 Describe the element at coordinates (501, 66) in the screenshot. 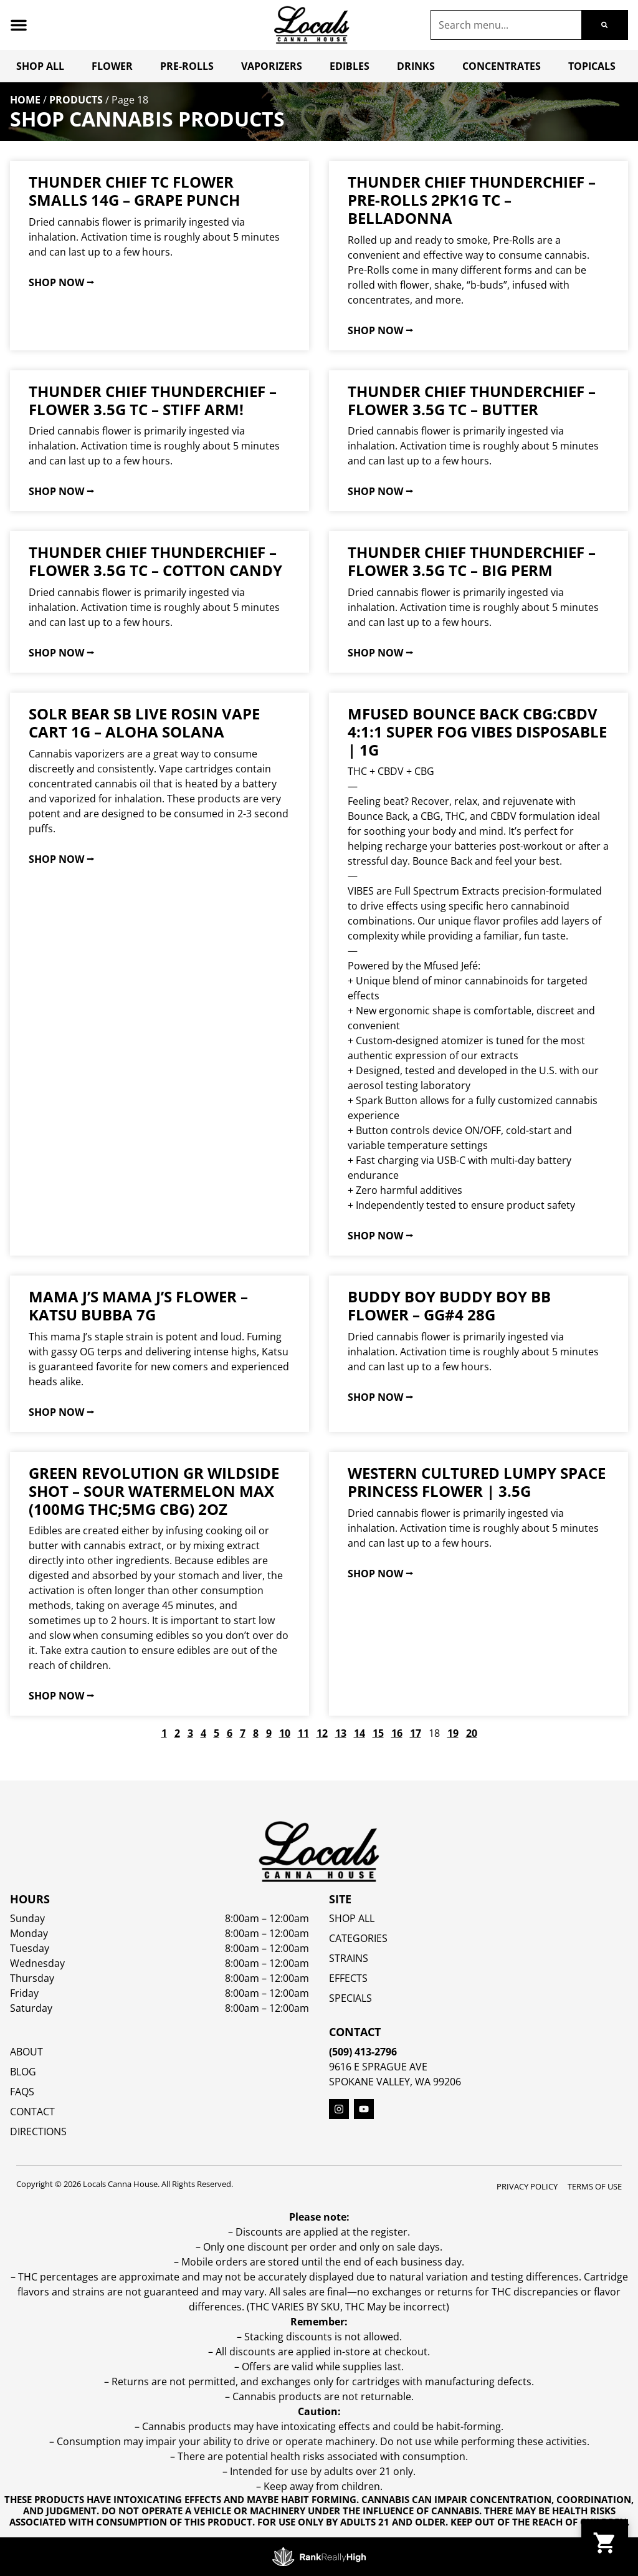

I see `Concentrates` at that location.